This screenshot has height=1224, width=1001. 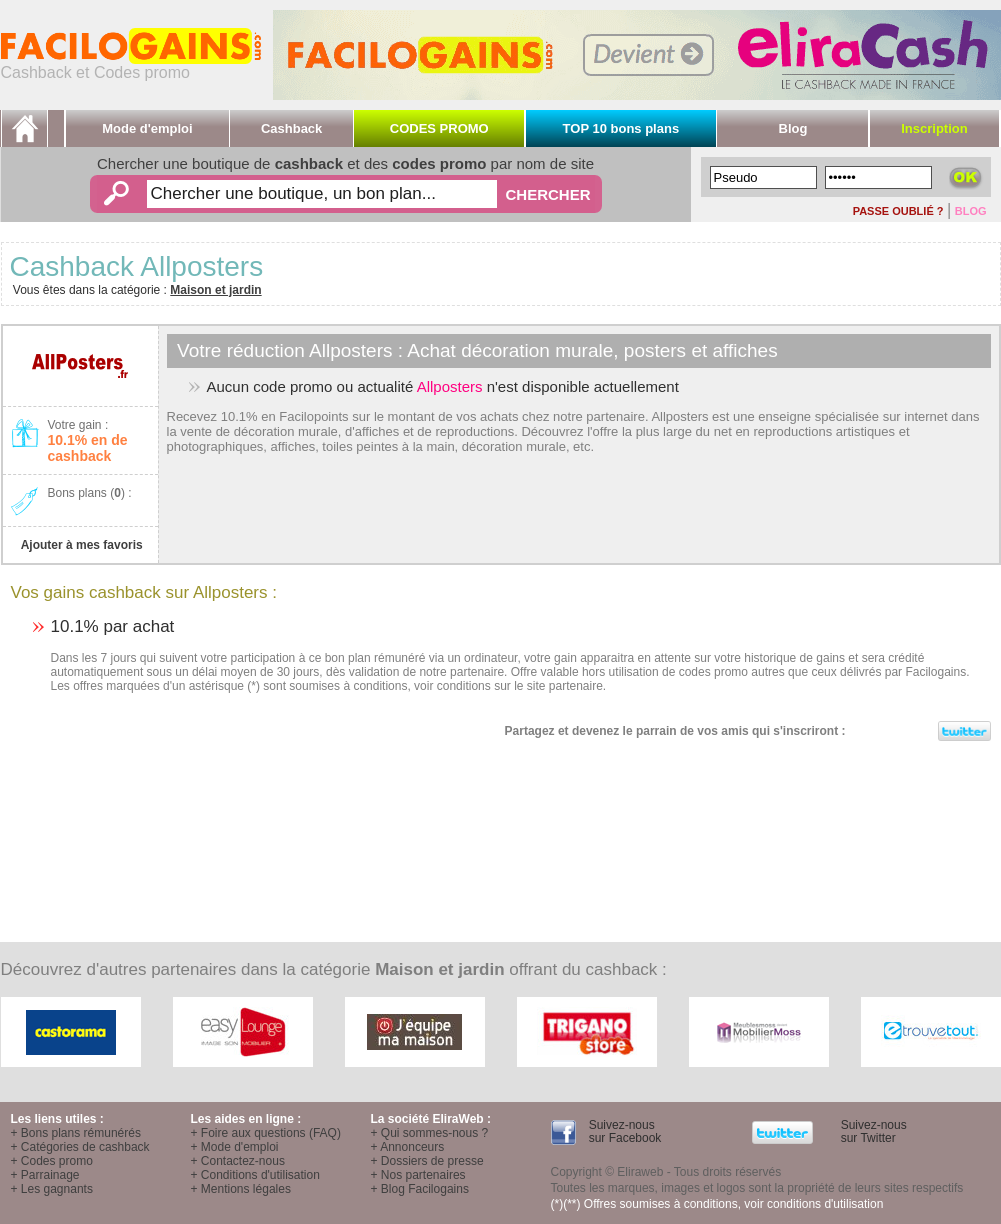 I want to click on Cashback et Codes promo, so click(x=131, y=65).